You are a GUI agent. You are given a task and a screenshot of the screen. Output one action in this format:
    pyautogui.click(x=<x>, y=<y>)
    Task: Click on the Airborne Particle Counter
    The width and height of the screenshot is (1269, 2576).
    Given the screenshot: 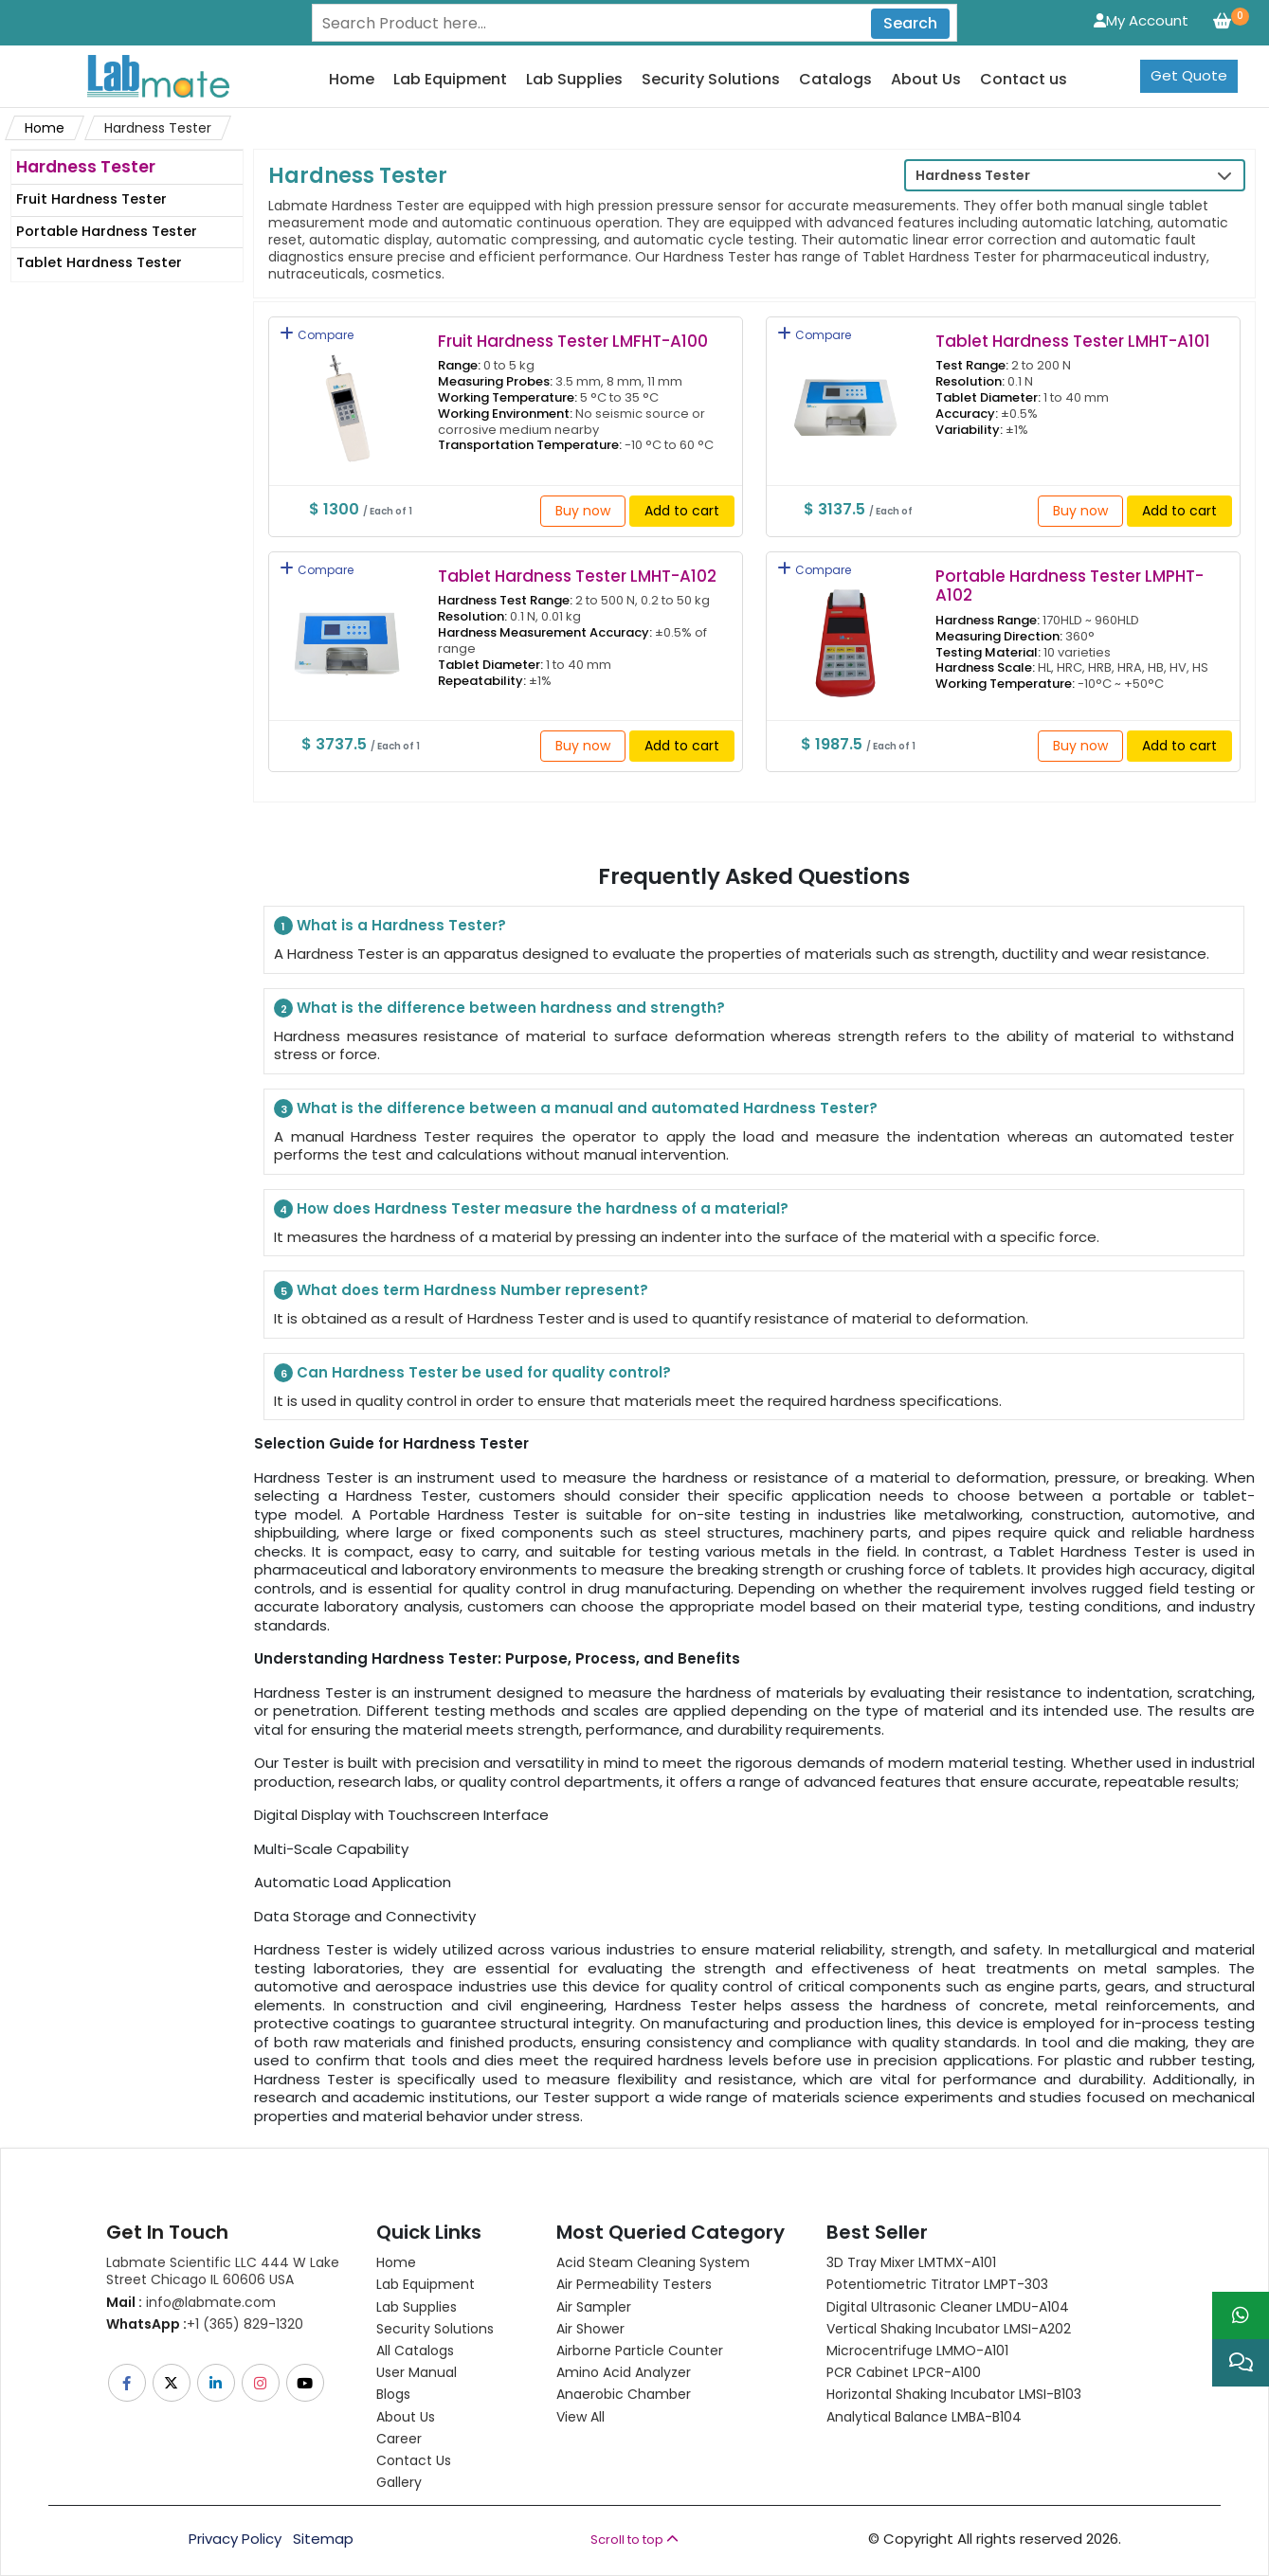 What is the action you would take?
    pyautogui.click(x=639, y=2350)
    